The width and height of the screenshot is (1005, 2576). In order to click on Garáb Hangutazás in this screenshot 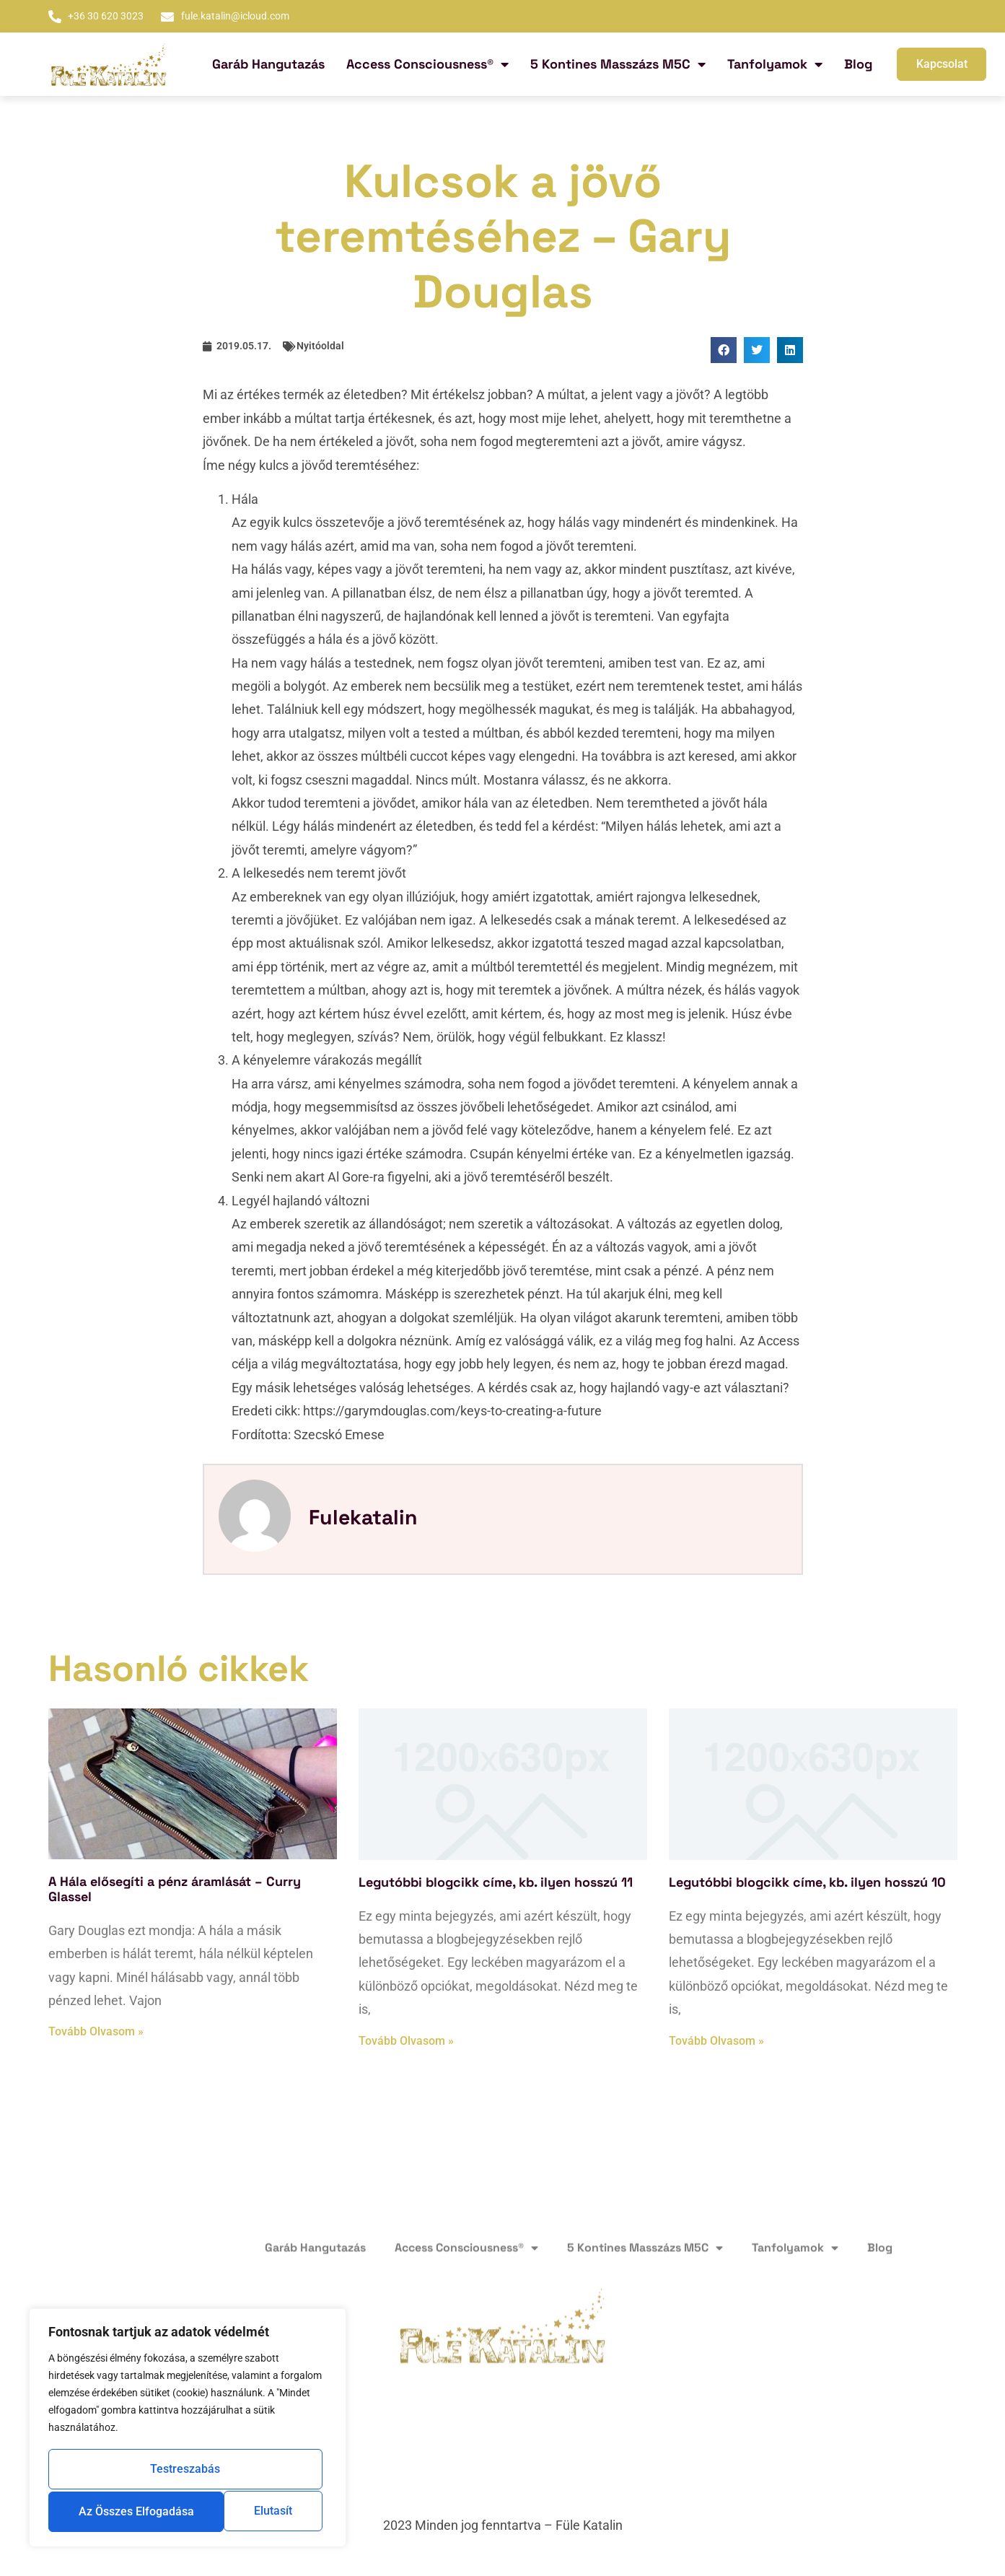, I will do `click(268, 64)`.